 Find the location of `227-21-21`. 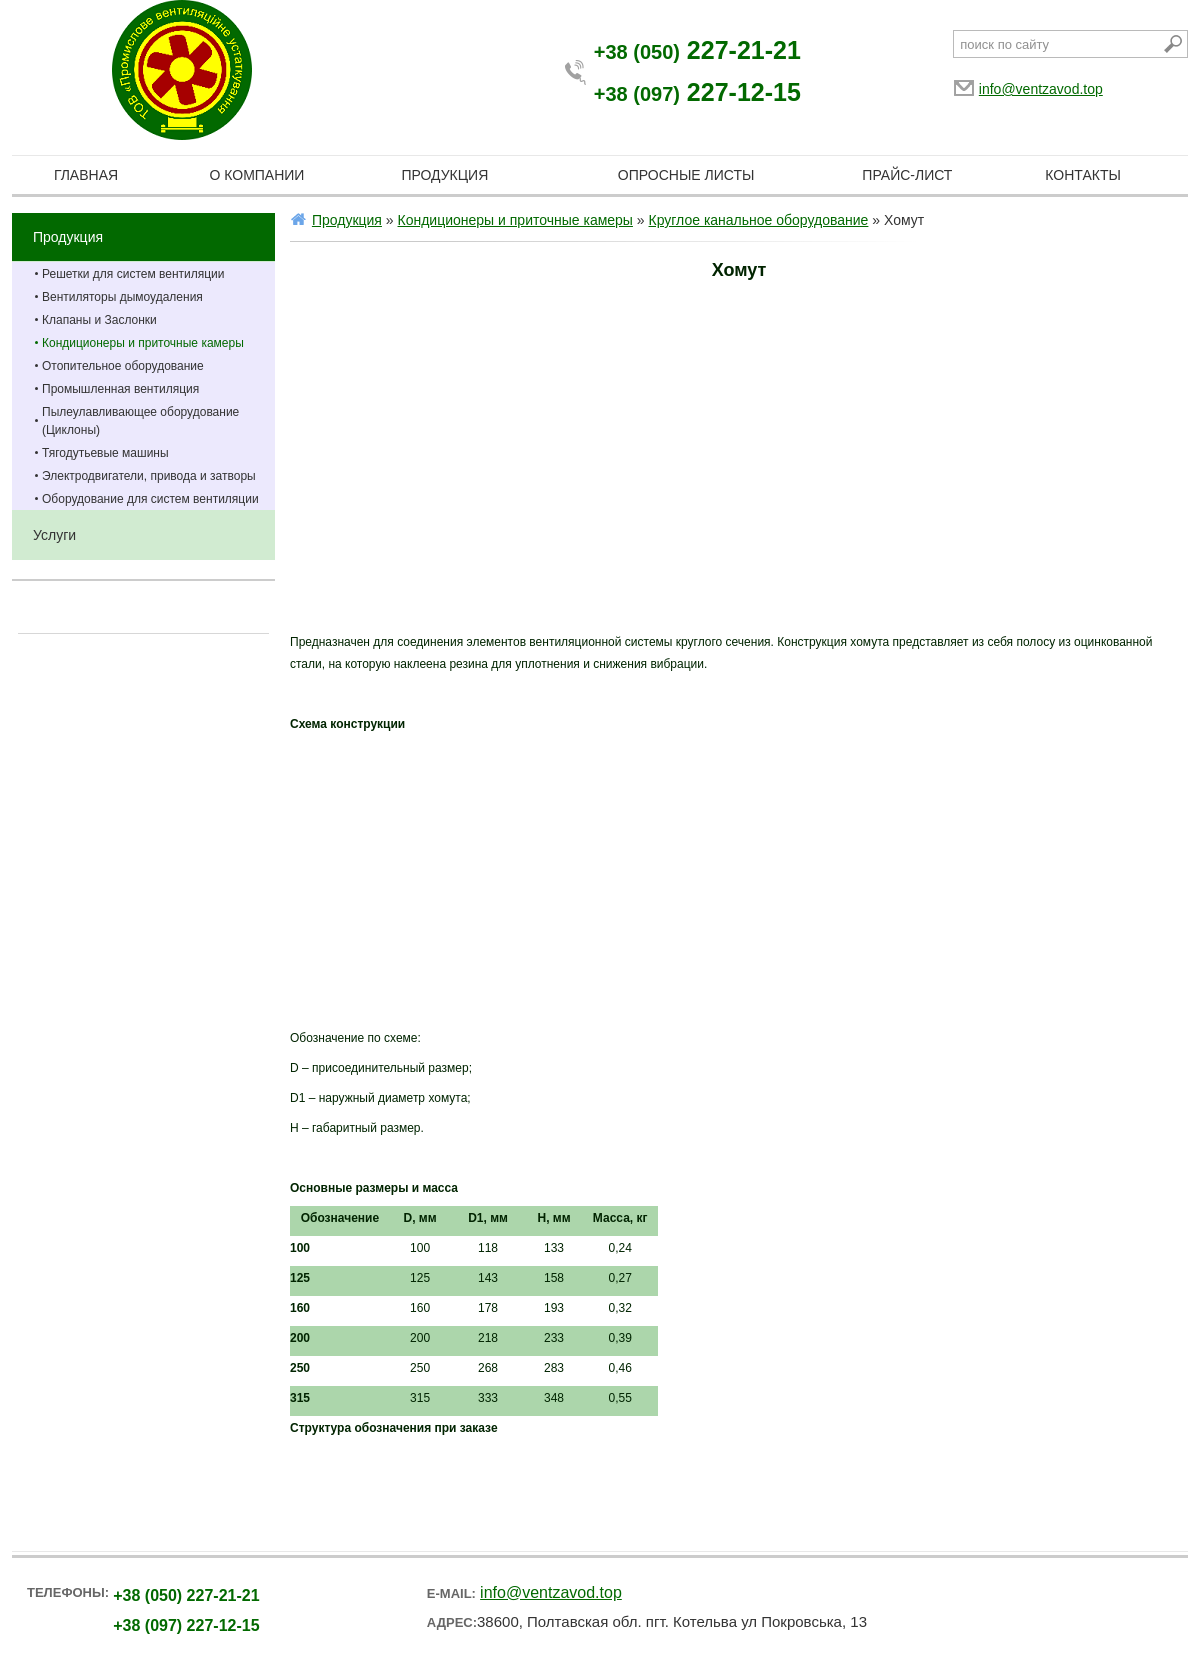

227-21-21 is located at coordinates (697, 50).